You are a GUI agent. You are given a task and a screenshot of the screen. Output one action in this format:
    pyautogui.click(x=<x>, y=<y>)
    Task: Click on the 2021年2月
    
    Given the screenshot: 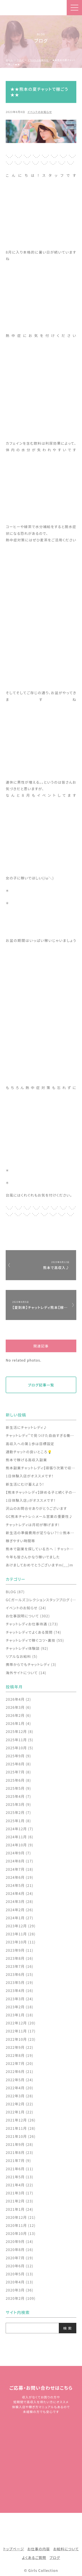 What is the action you would take?
    pyautogui.click(x=15, y=2201)
    